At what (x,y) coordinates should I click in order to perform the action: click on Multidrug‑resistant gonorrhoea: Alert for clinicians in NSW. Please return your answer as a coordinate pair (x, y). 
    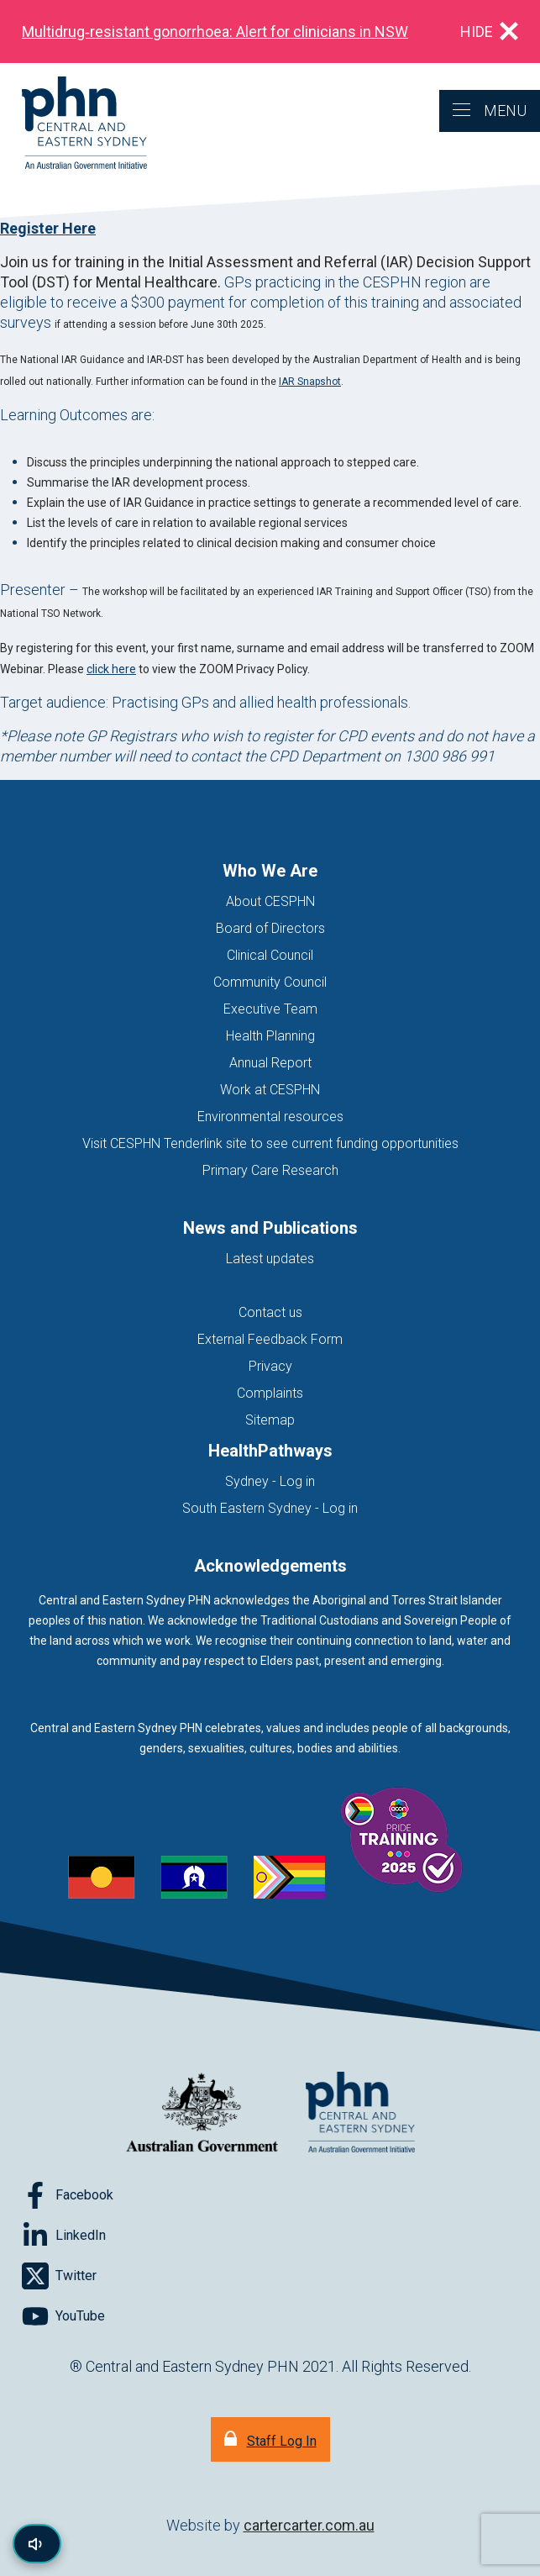
    Looking at the image, I should click on (215, 31).